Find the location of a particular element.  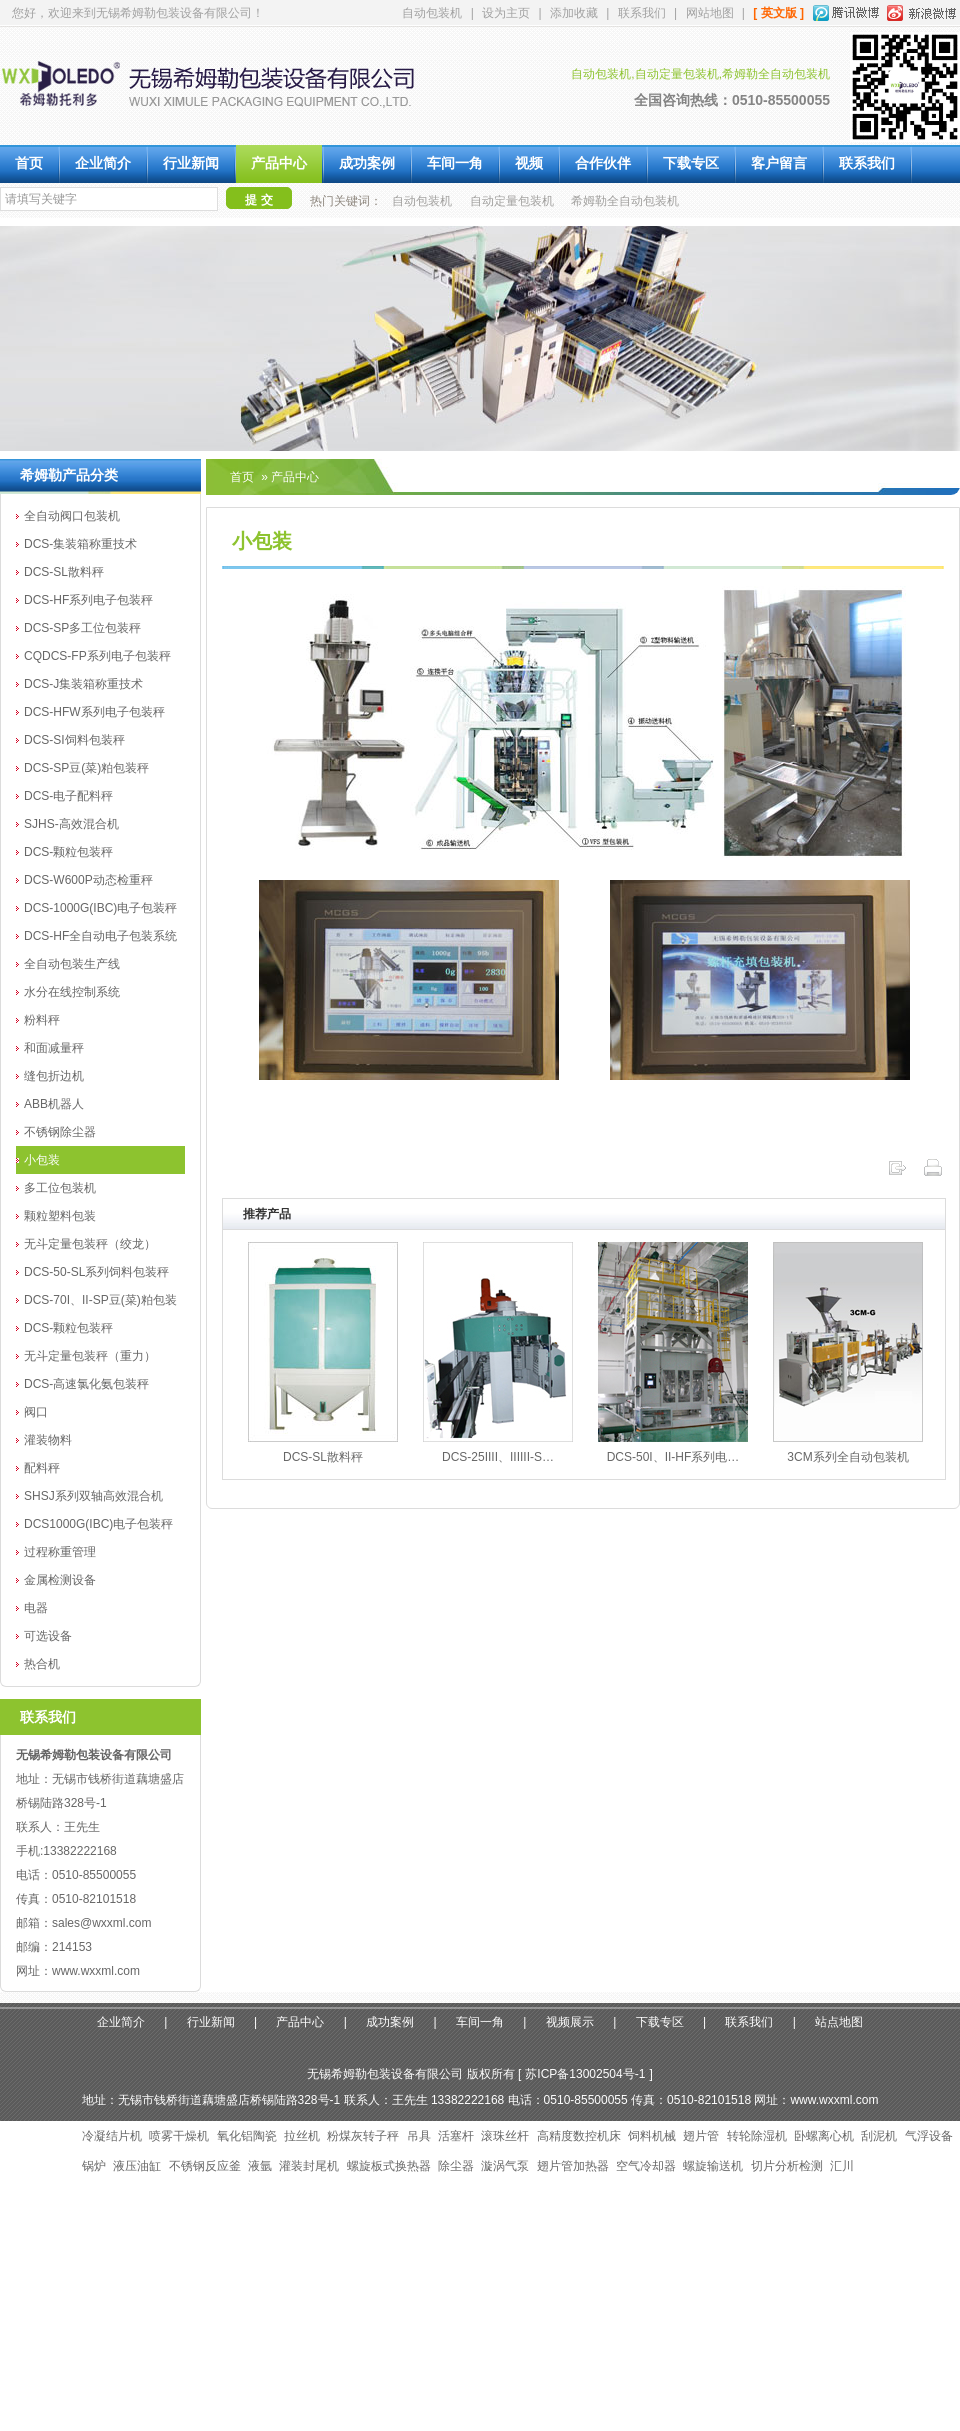

DCS-W600P动态检重秤 is located at coordinates (88, 880).